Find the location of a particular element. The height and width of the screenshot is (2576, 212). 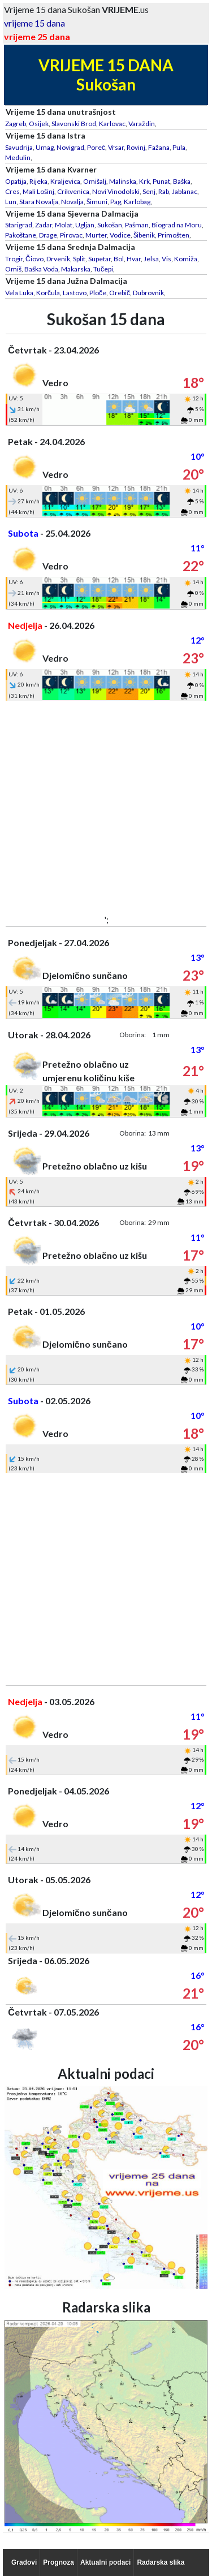

Lastovo is located at coordinates (74, 292).